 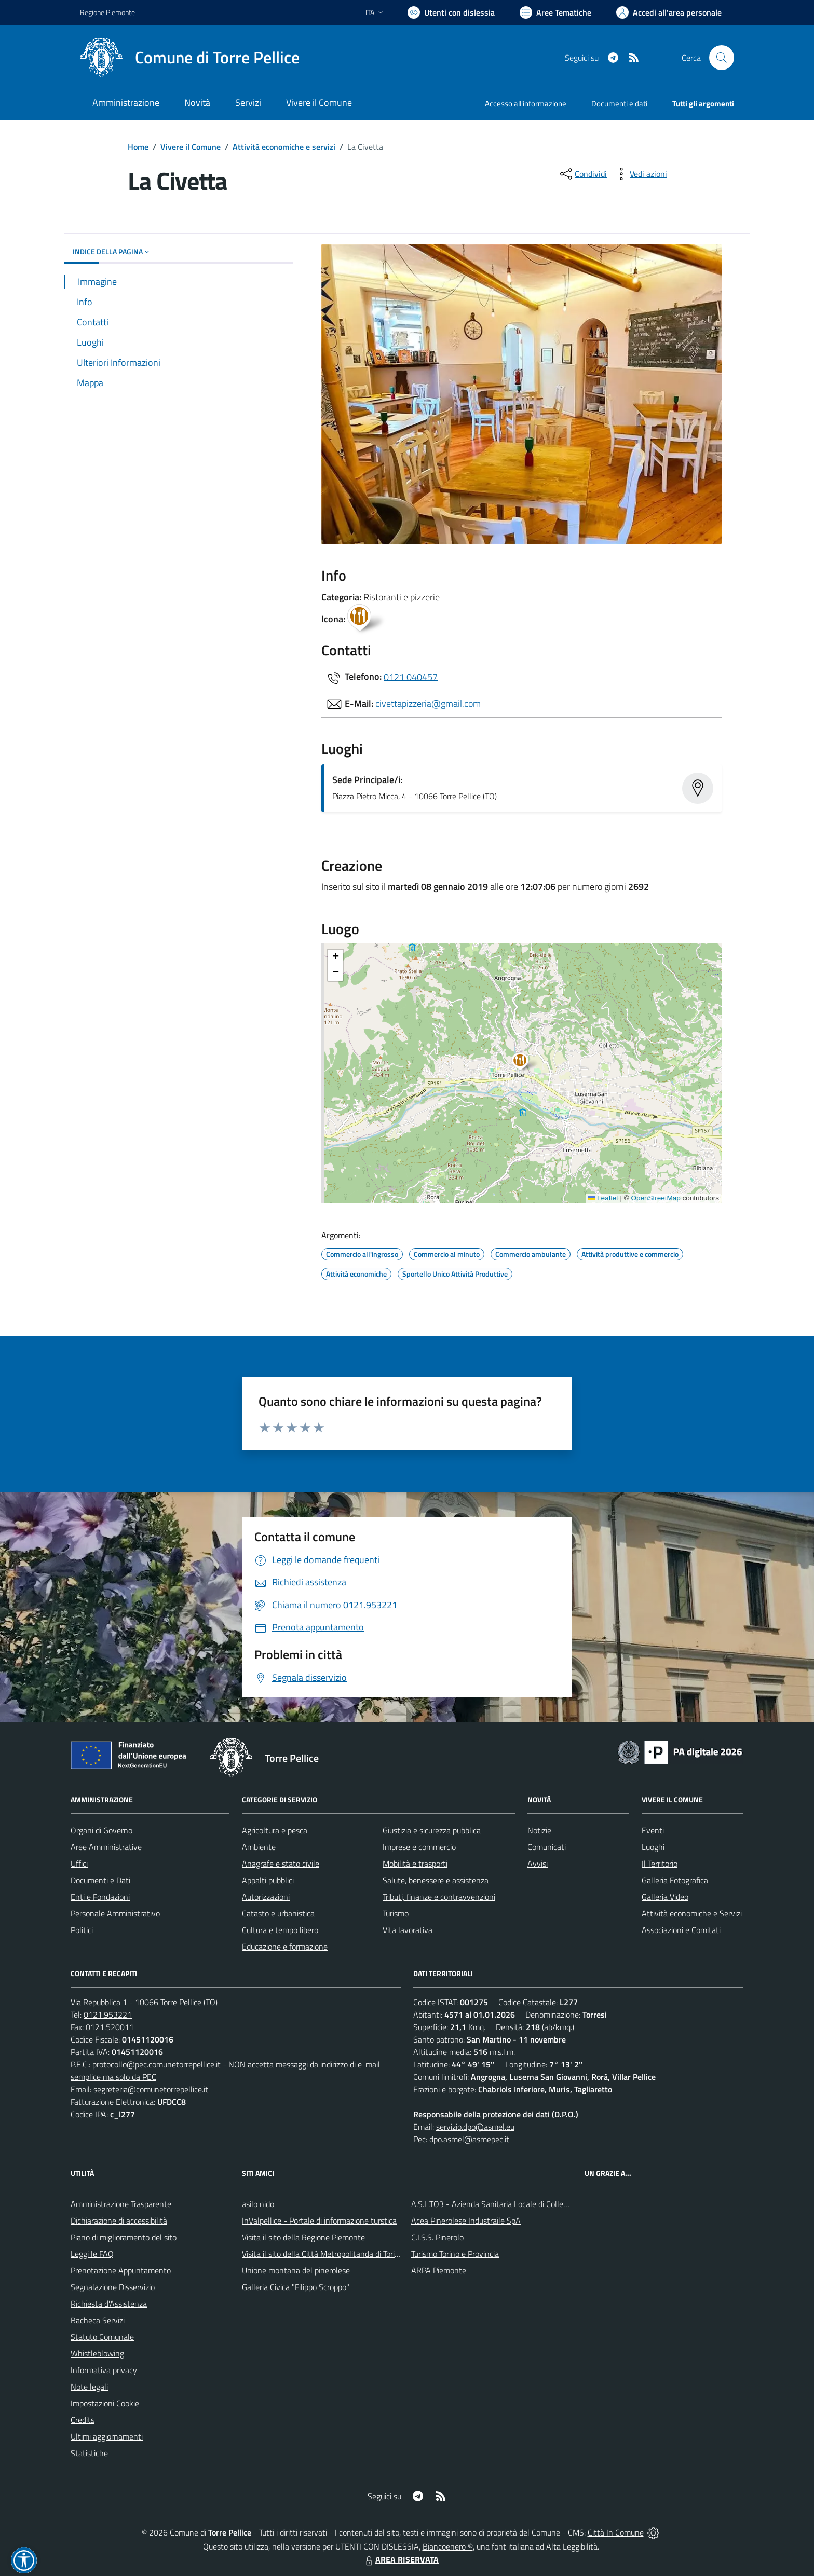 What do you see at coordinates (401, 2559) in the screenshot?
I see `AREA RISERVATA` at bounding box center [401, 2559].